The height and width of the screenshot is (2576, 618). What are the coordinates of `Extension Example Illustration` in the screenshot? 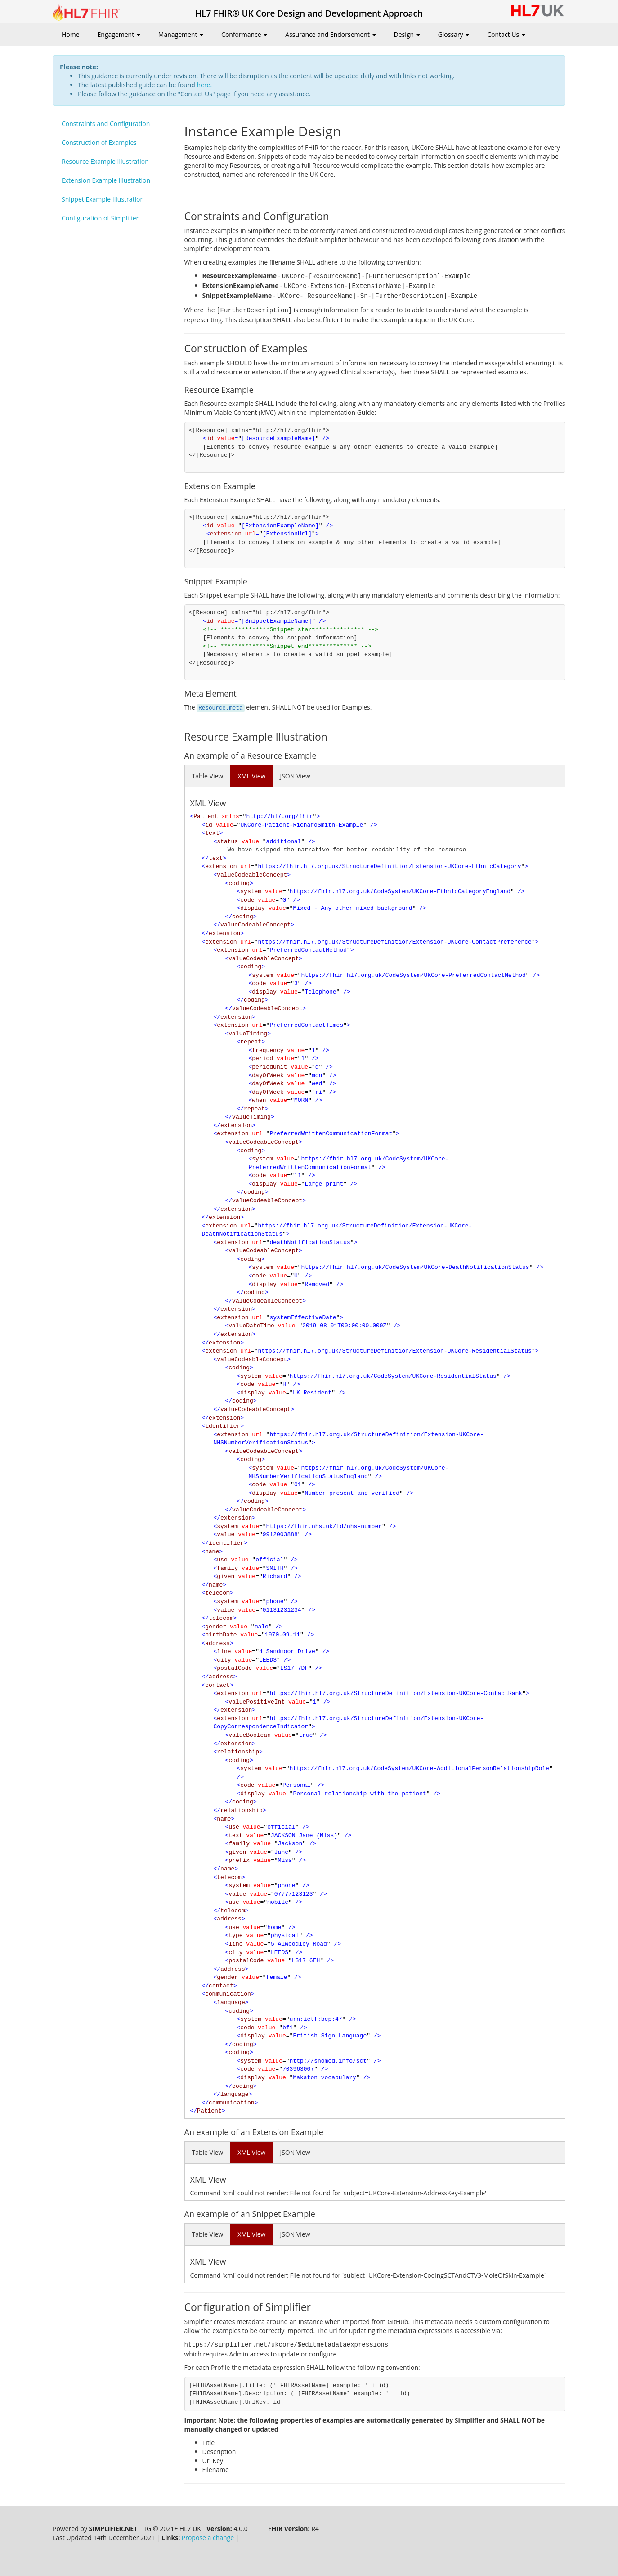 It's located at (106, 180).